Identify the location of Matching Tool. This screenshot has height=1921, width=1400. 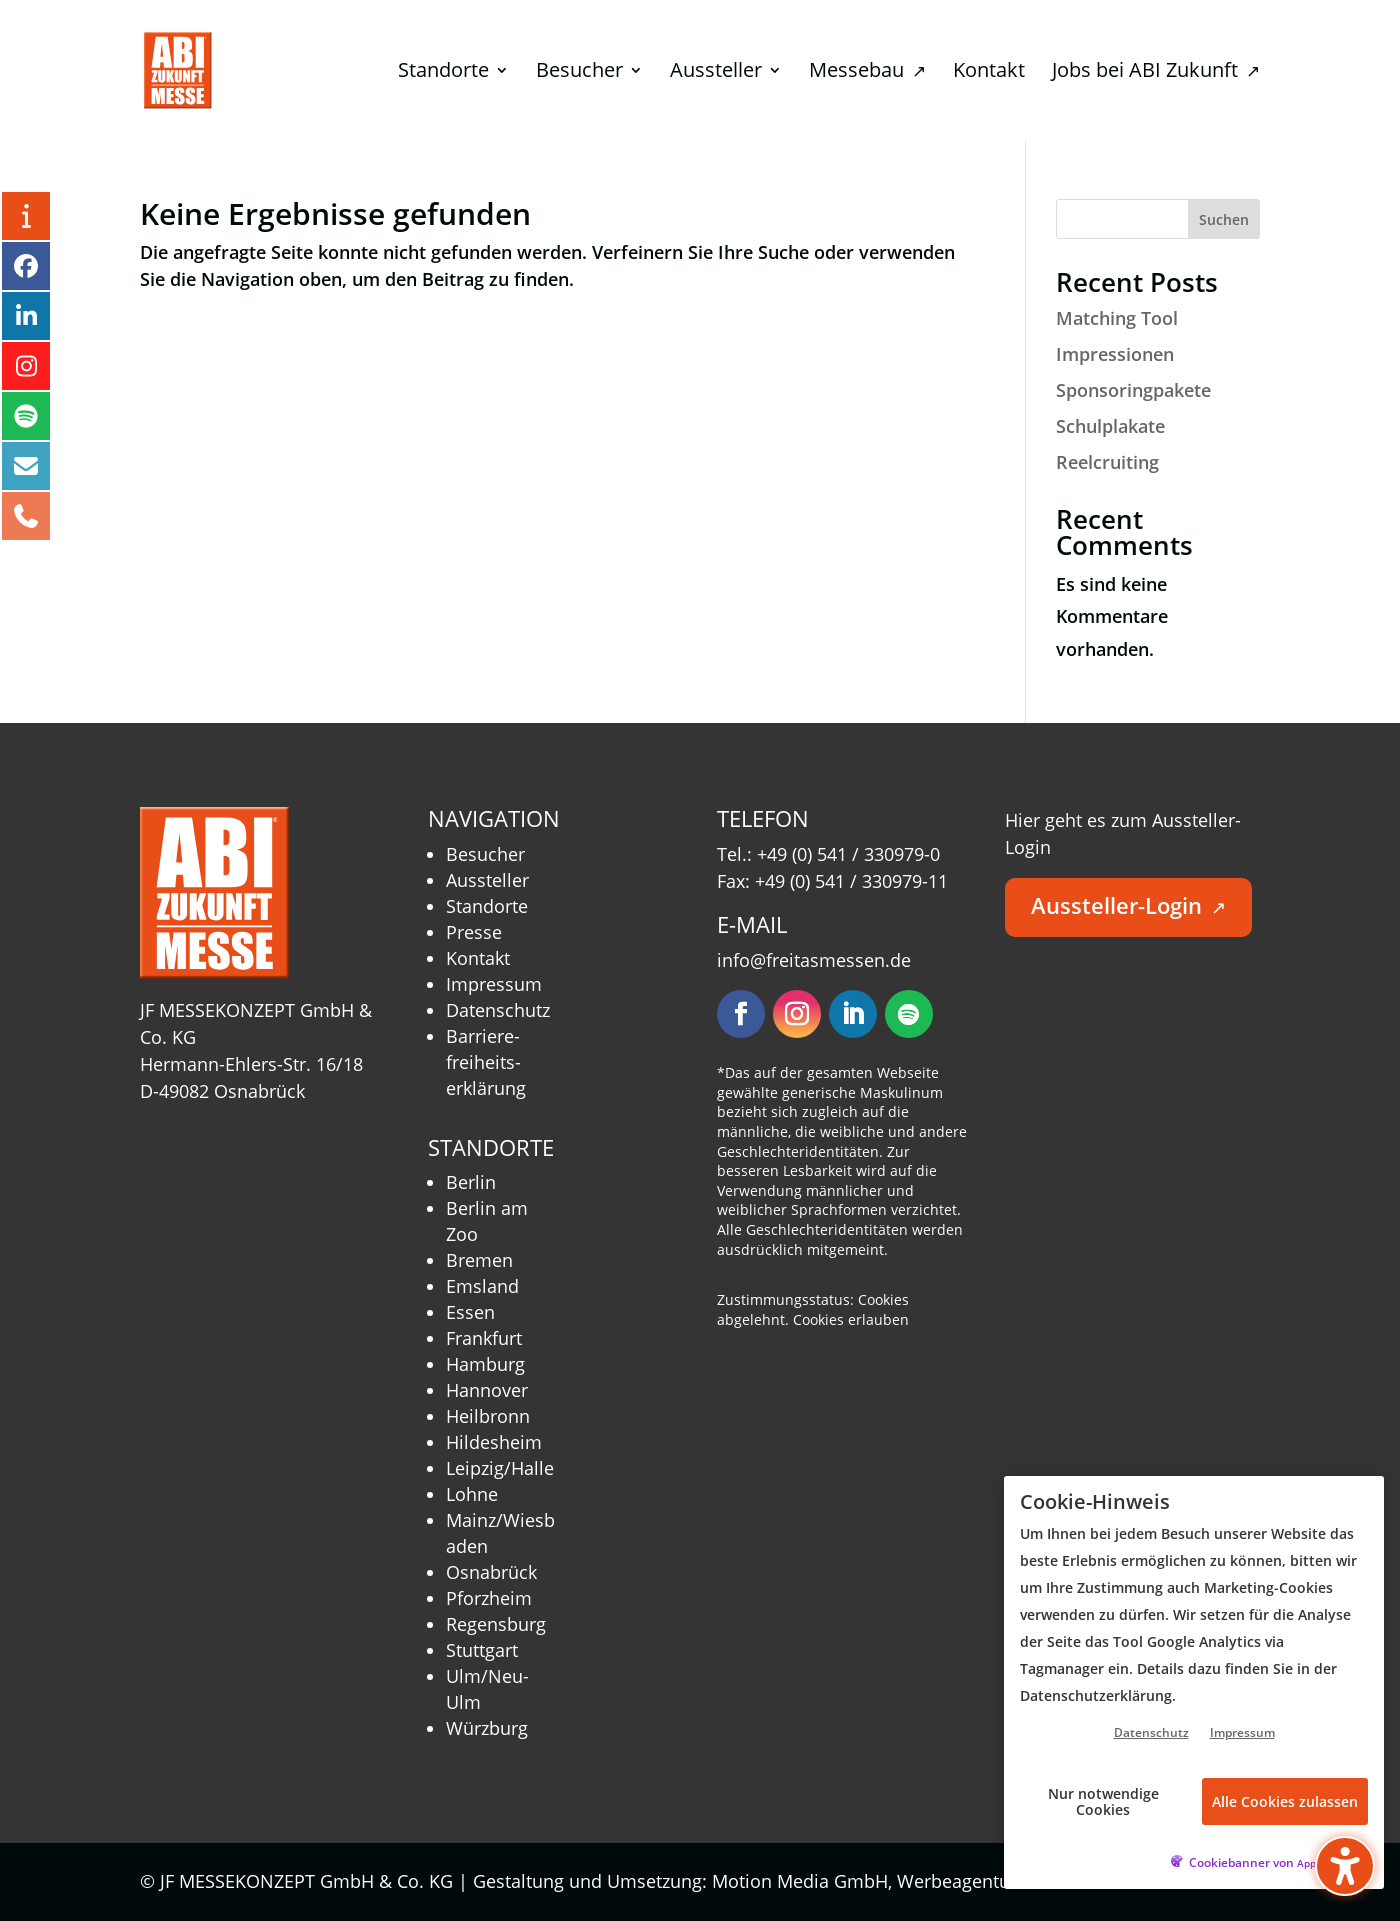
(1117, 318).